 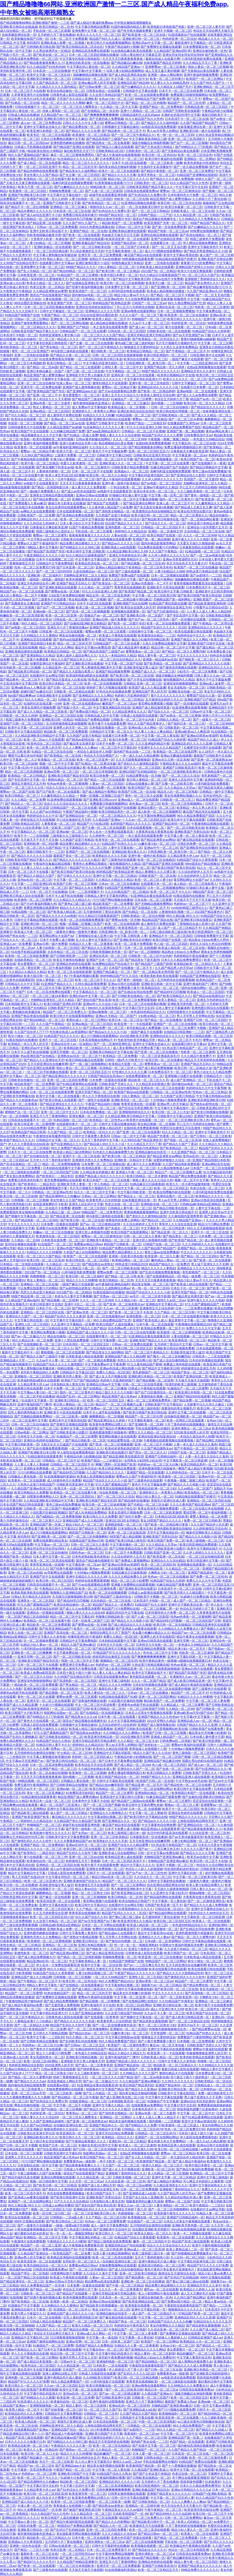 What do you see at coordinates (90, 1556) in the screenshot?
I see `日本色老熟妇欧美色老熟女` at bounding box center [90, 1556].